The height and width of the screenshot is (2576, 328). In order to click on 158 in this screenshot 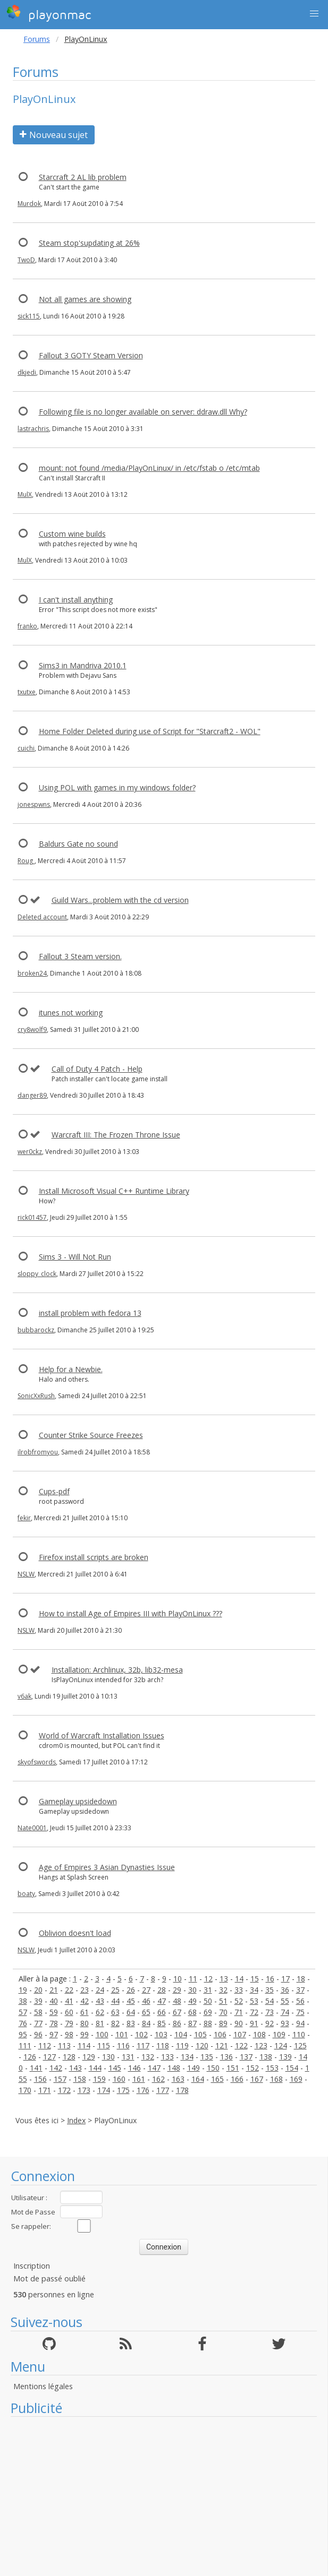, I will do `click(79, 2079)`.